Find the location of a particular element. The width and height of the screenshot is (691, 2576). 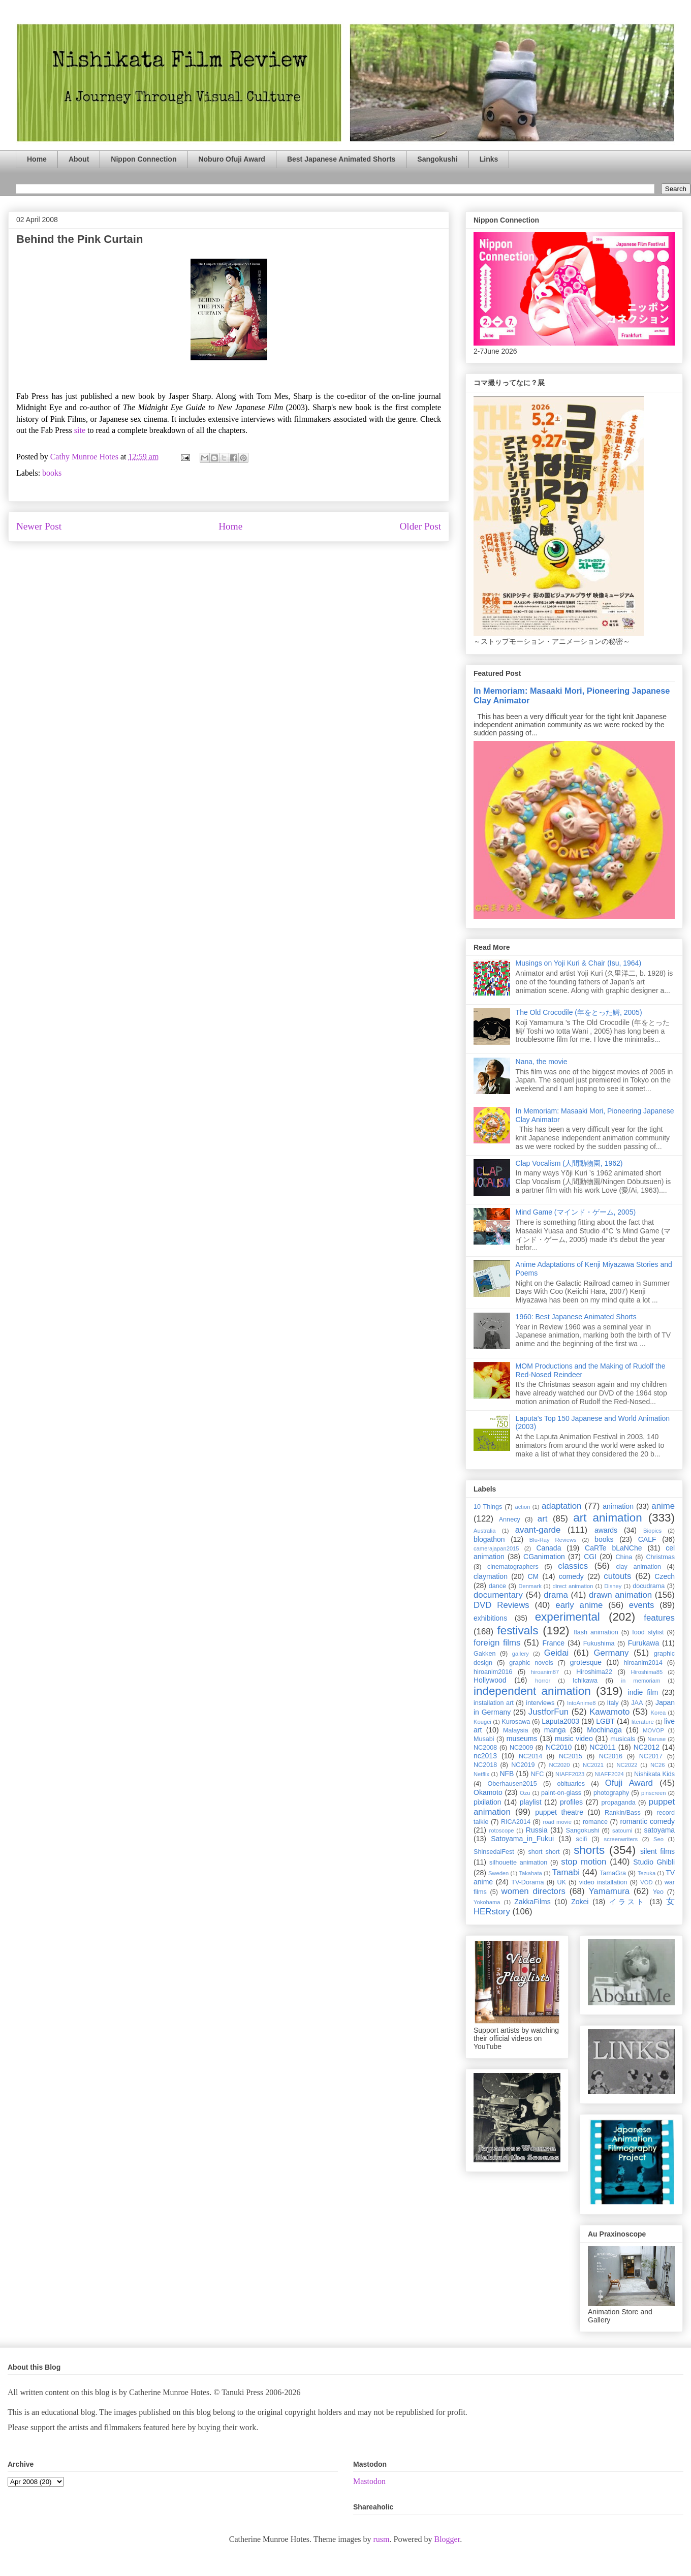

Rankin/Bass is located at coordinates (623, 1812).